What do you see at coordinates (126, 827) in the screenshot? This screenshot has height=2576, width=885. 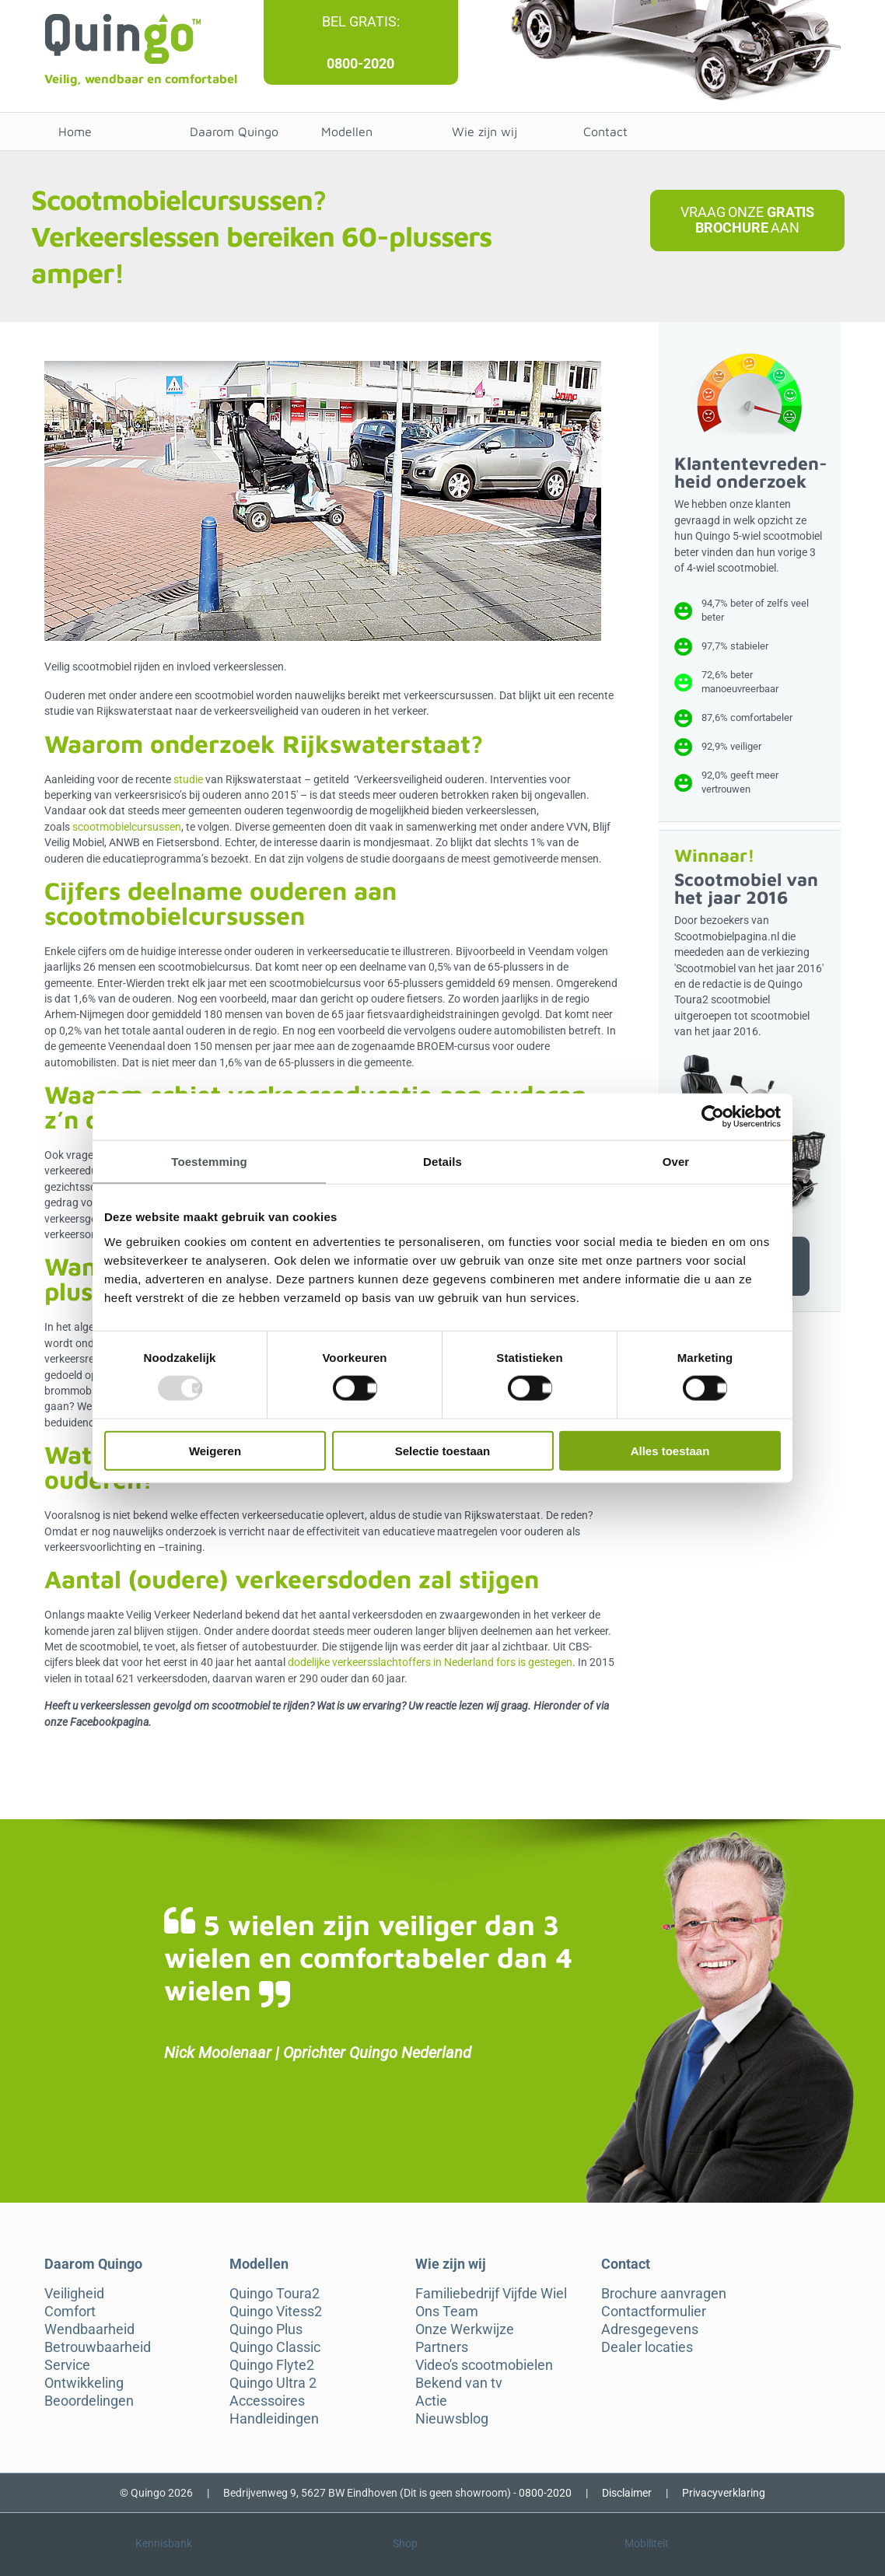 I see `scootmobielcursussen` at bounding box center [126, 827].